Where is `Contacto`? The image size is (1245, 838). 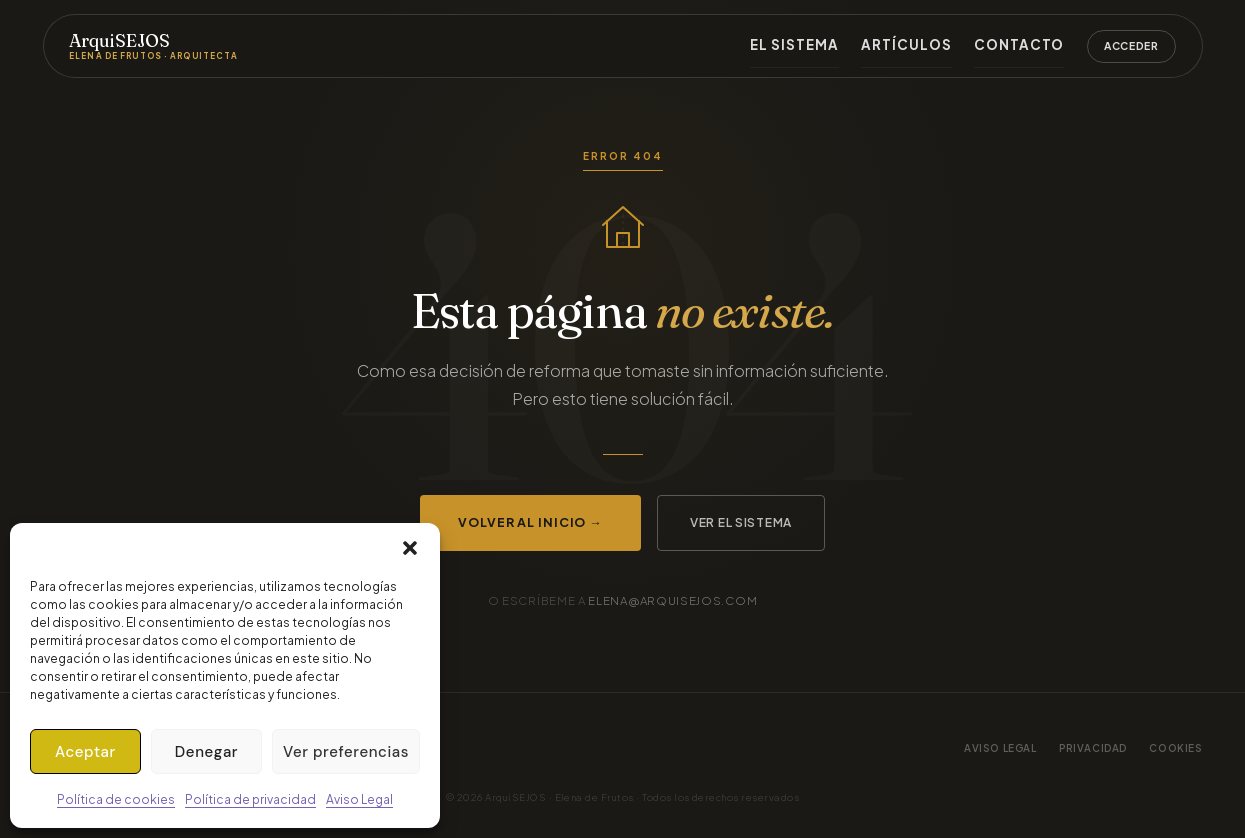
Contacto is located at coordinates (1030, 44).